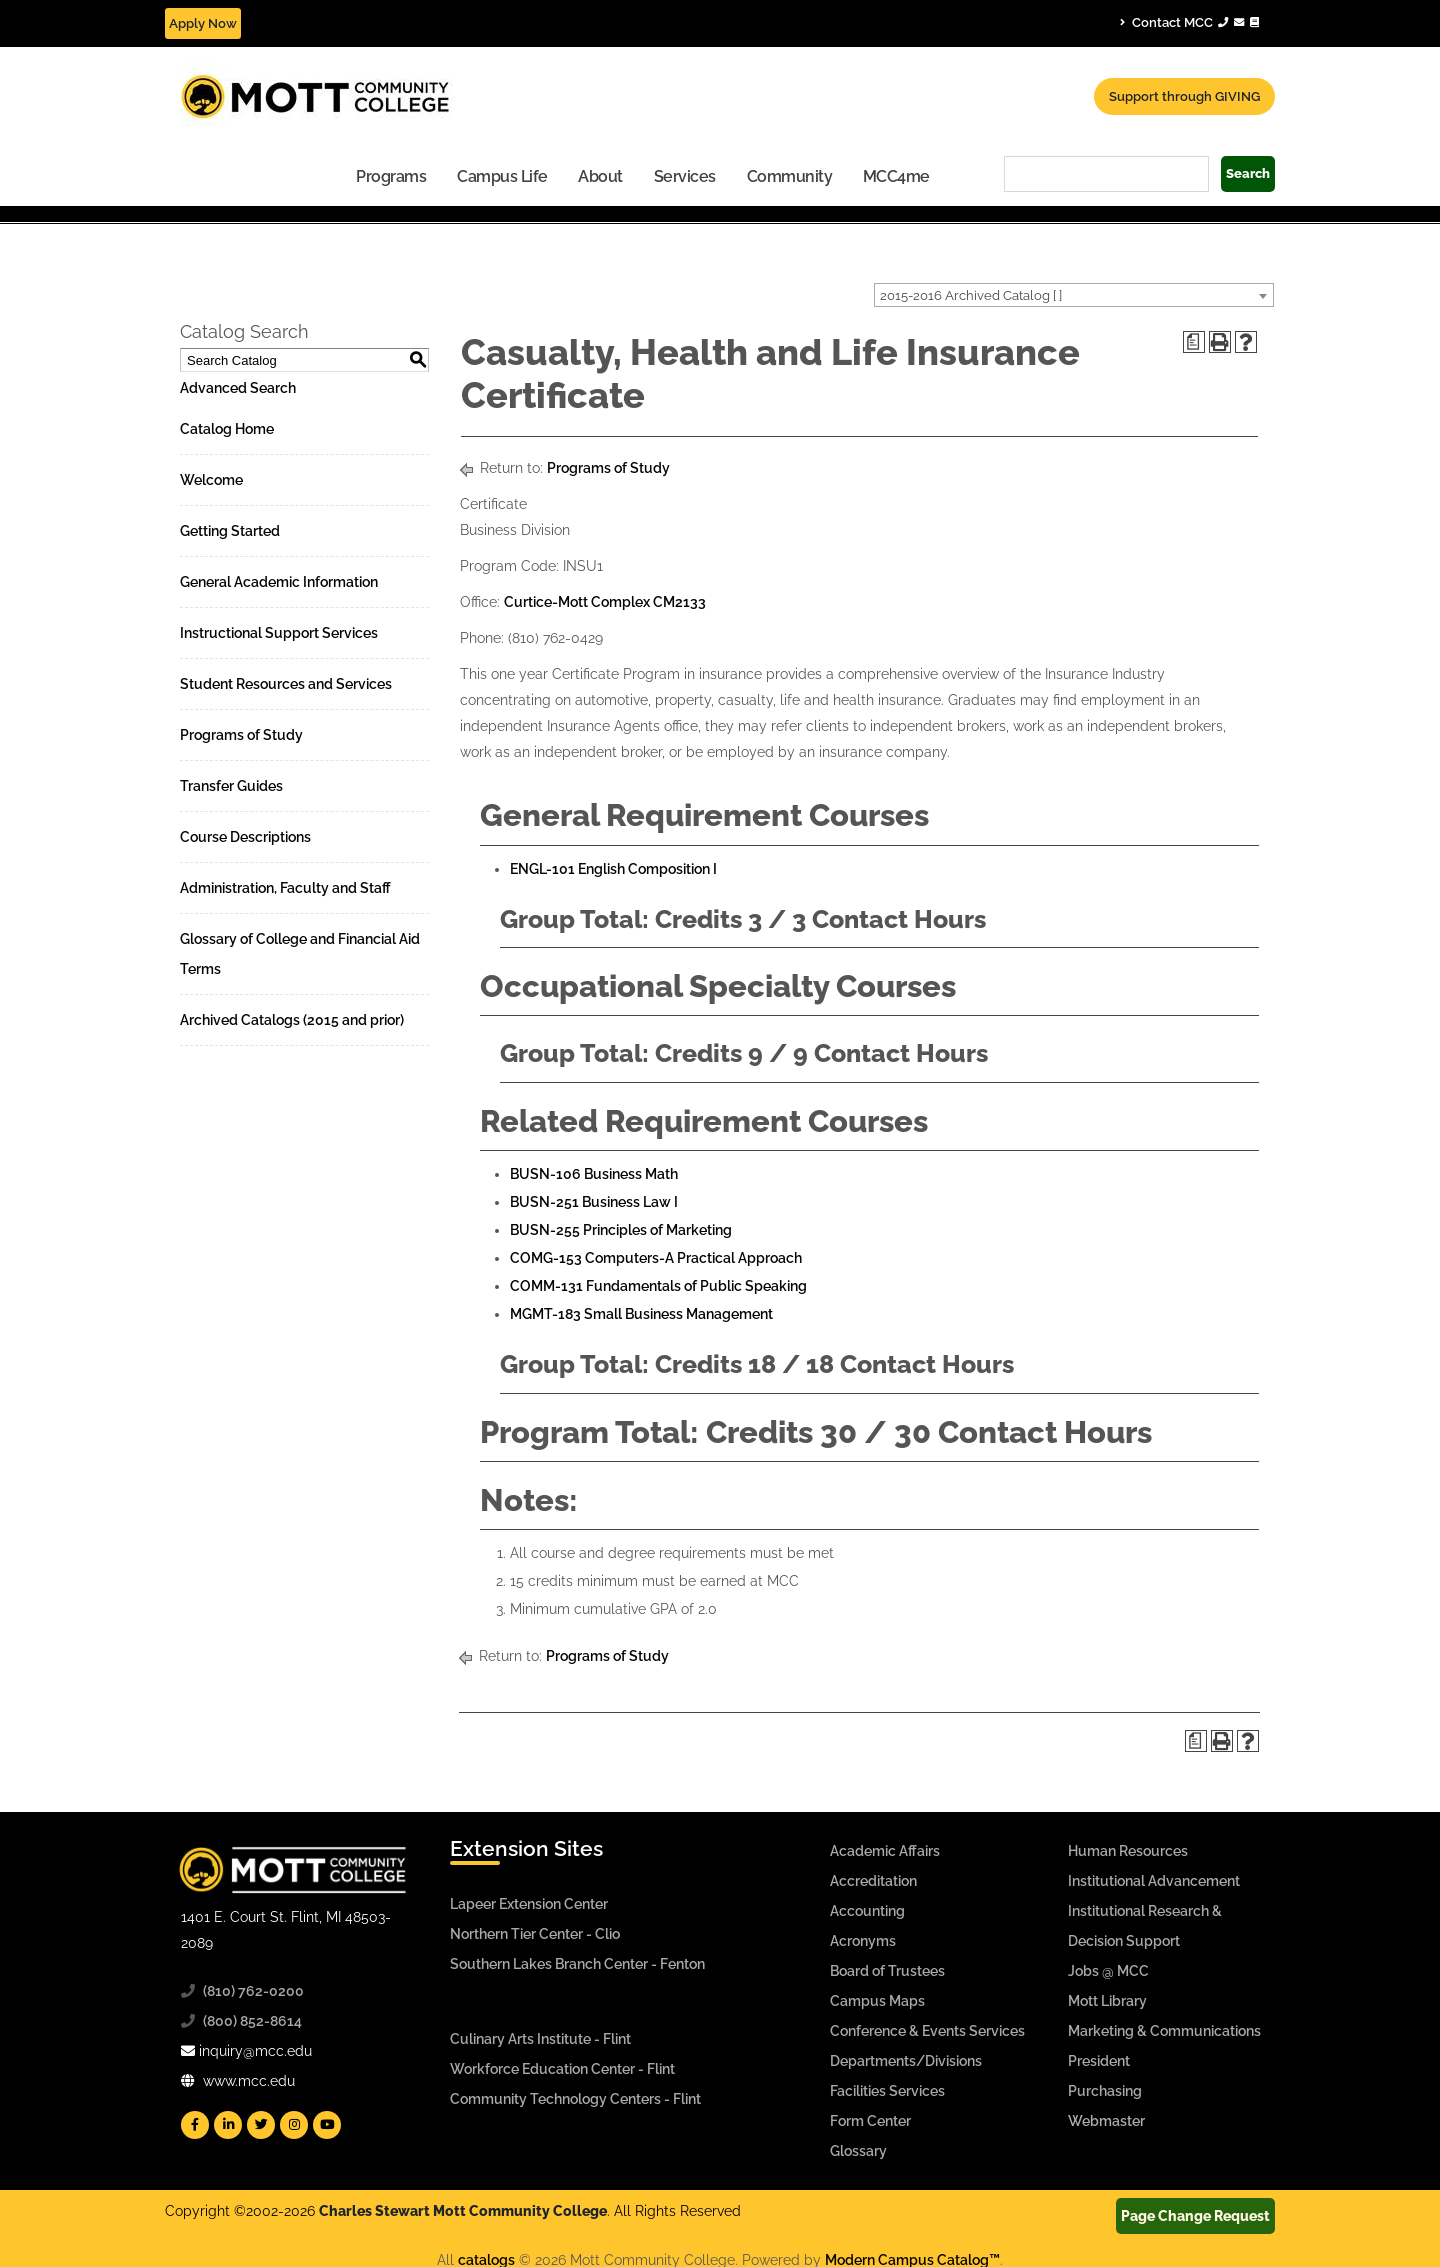 The height and width of the screenshot is (2267, 1440). Describe the element at coordinates (227, 429) in the screenshot. I see `Catalog Home` at that location.